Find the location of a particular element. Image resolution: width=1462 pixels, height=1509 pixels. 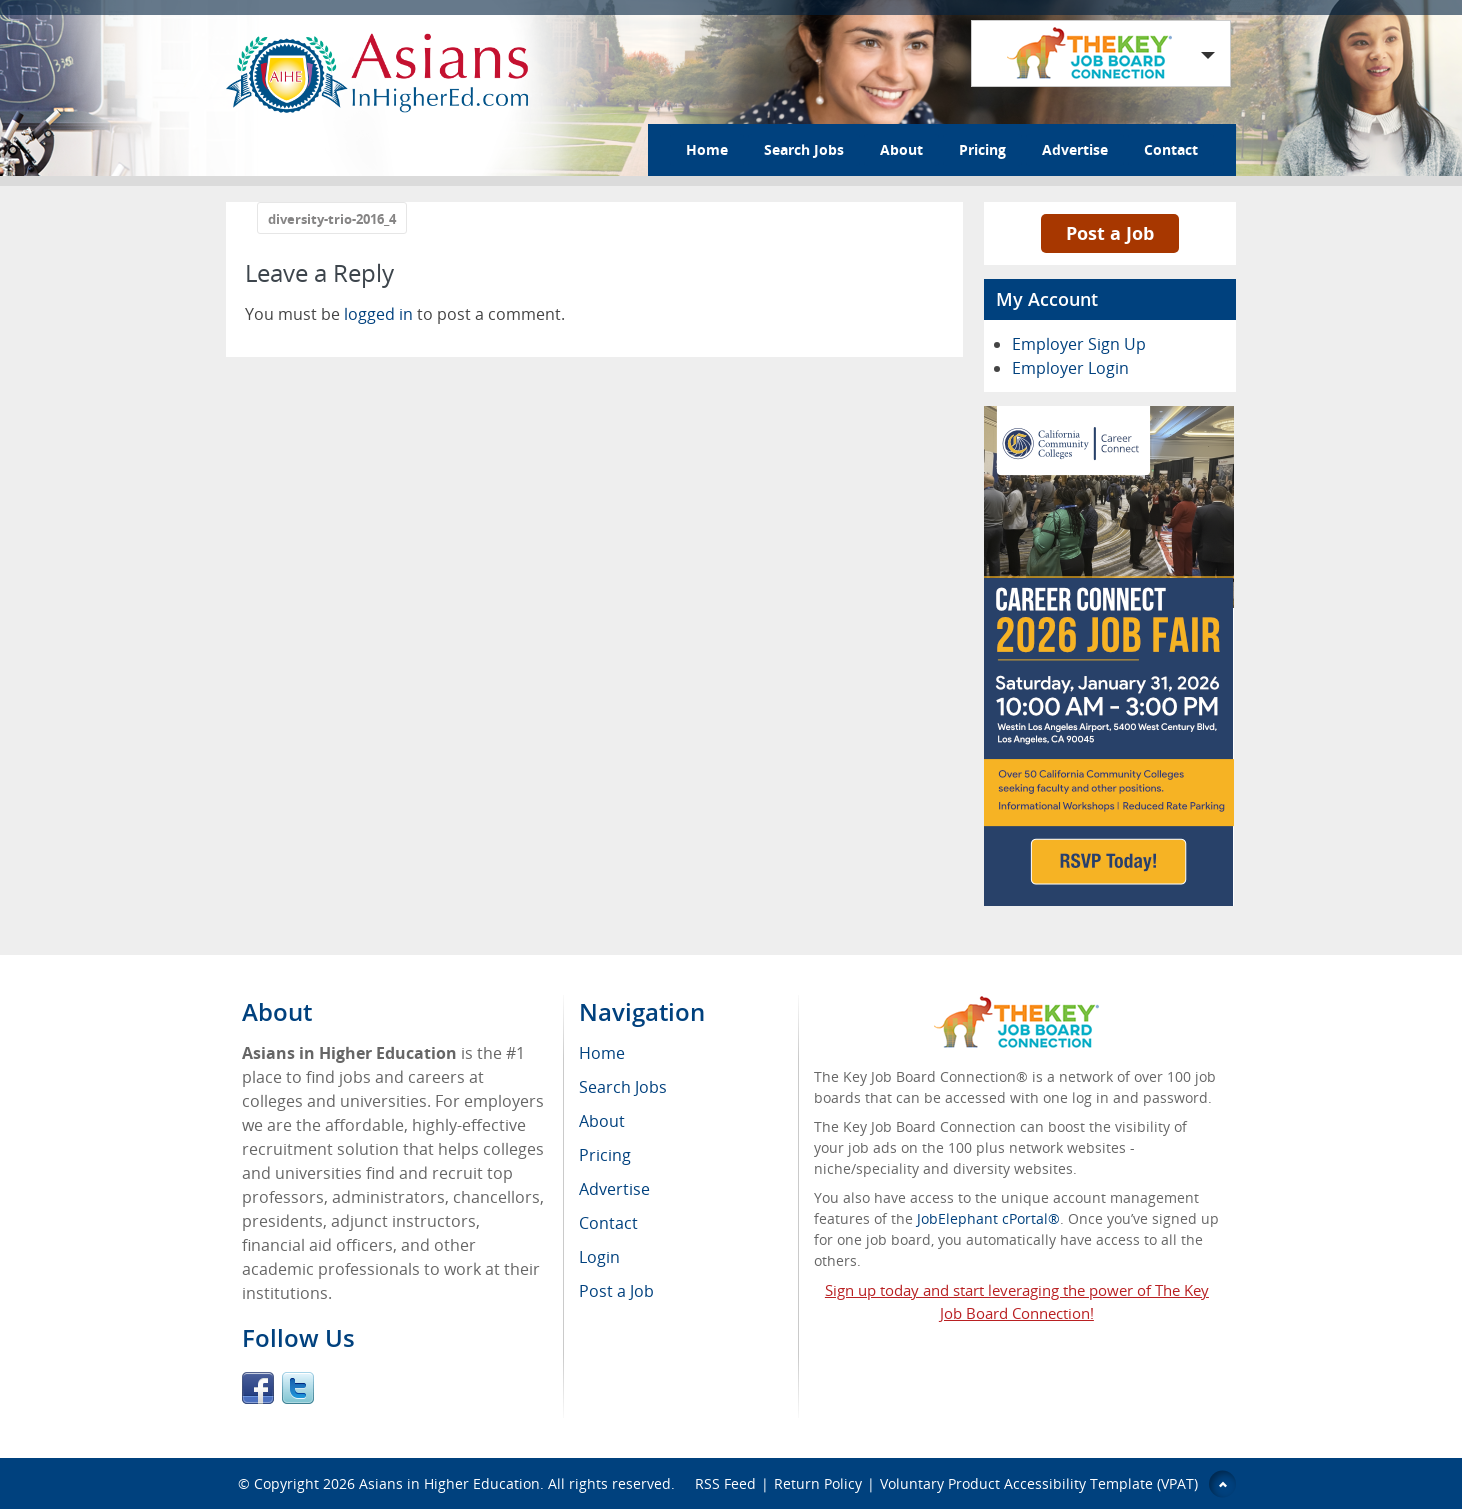

Asians in Higher Education is located at coordinates (449, 1483).